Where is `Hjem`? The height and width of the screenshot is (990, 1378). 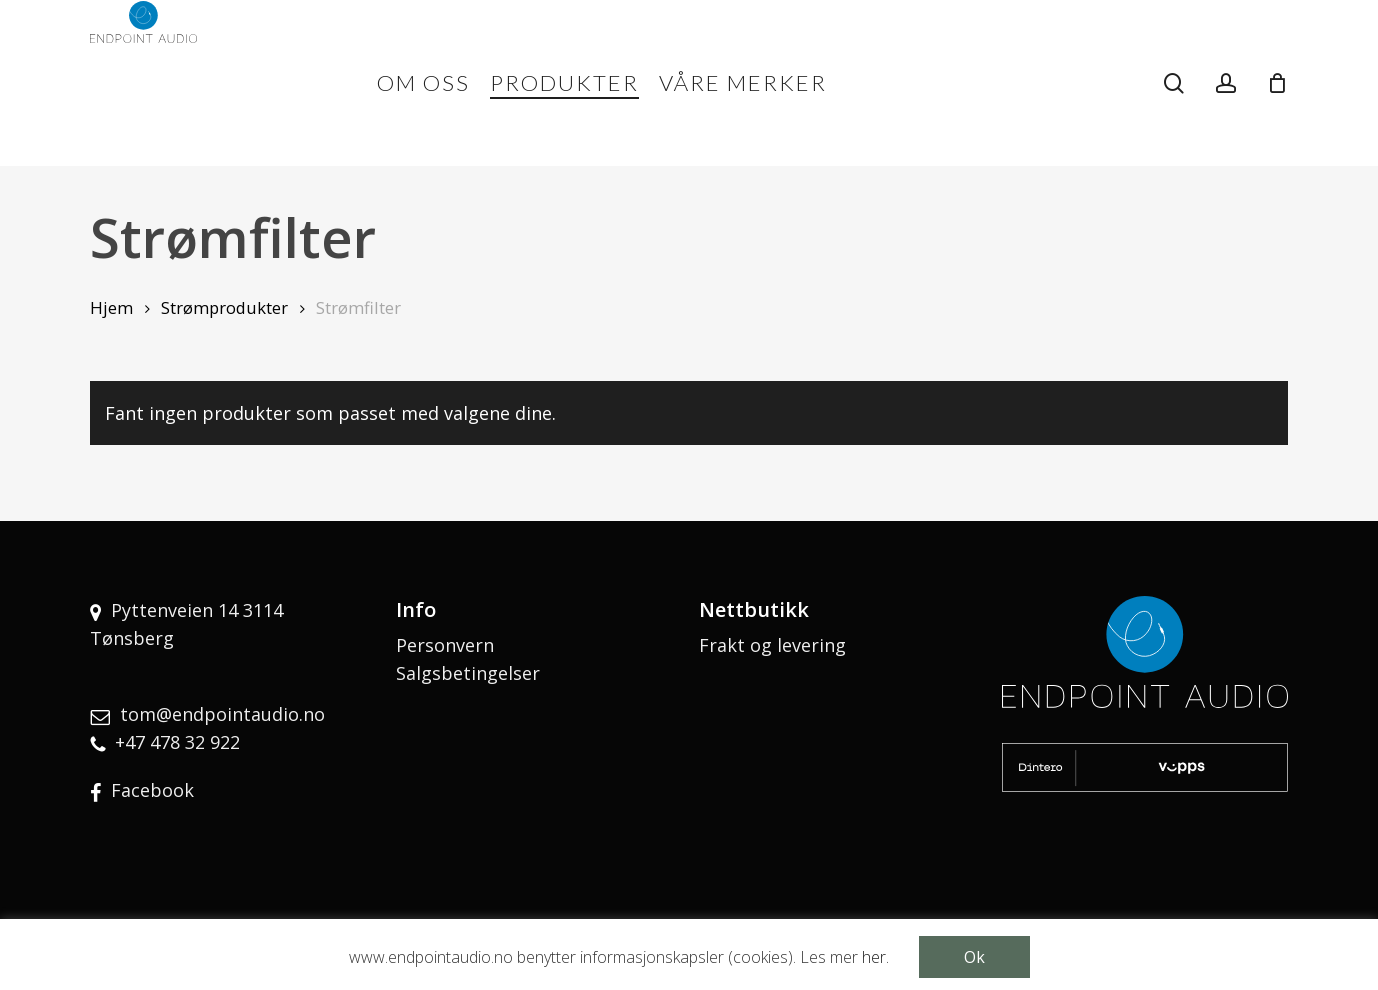 Hjem is located at coordinates (111, 307).